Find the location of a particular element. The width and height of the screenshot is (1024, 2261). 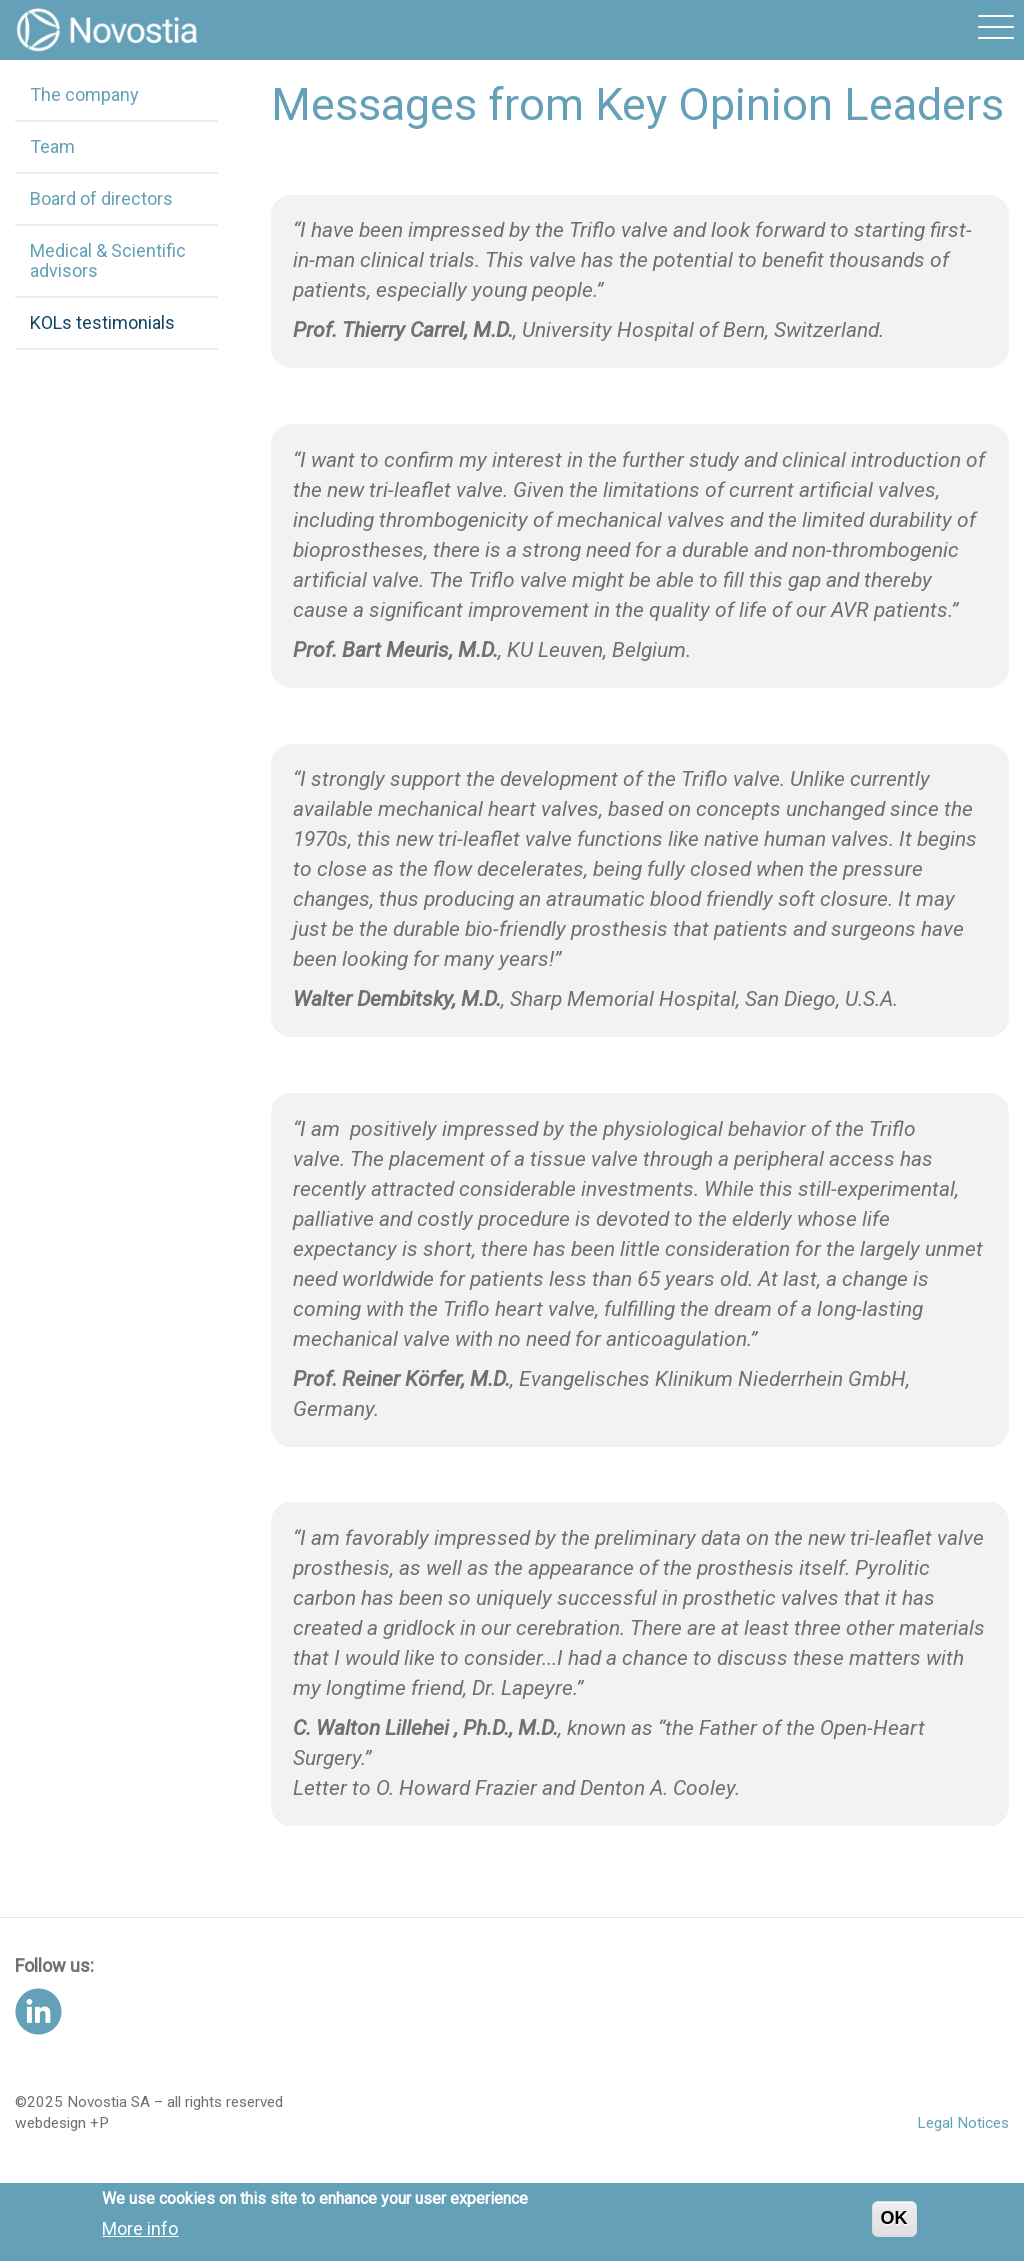

Legal Notices is located at coordinates (963, 2123).